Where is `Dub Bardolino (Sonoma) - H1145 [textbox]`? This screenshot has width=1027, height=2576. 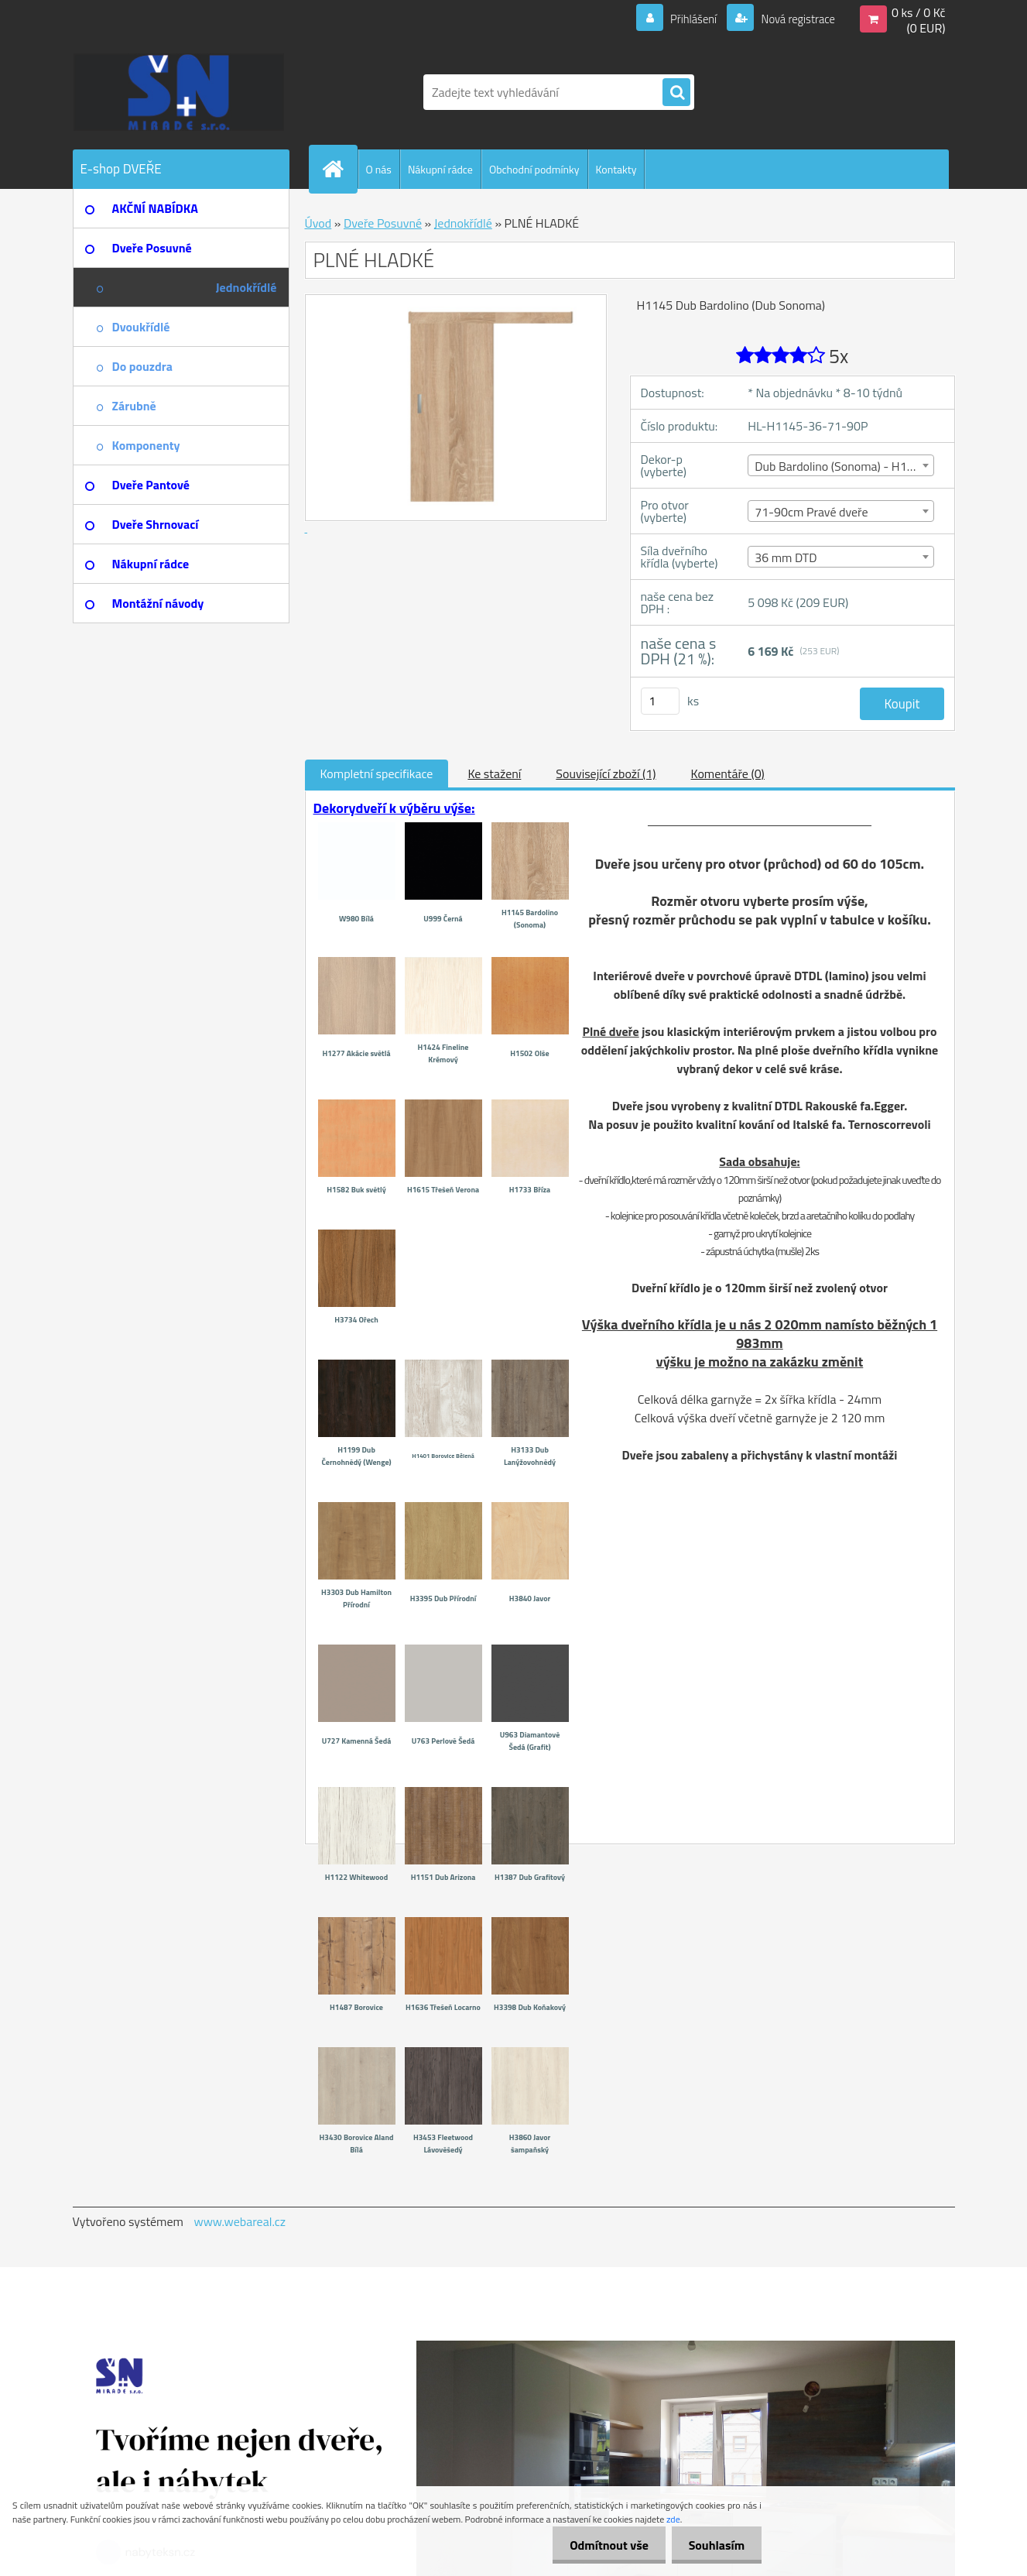 Dub Bardolino (Sonoma) - H1145 [textbox] is located at coordinates (841, 466).